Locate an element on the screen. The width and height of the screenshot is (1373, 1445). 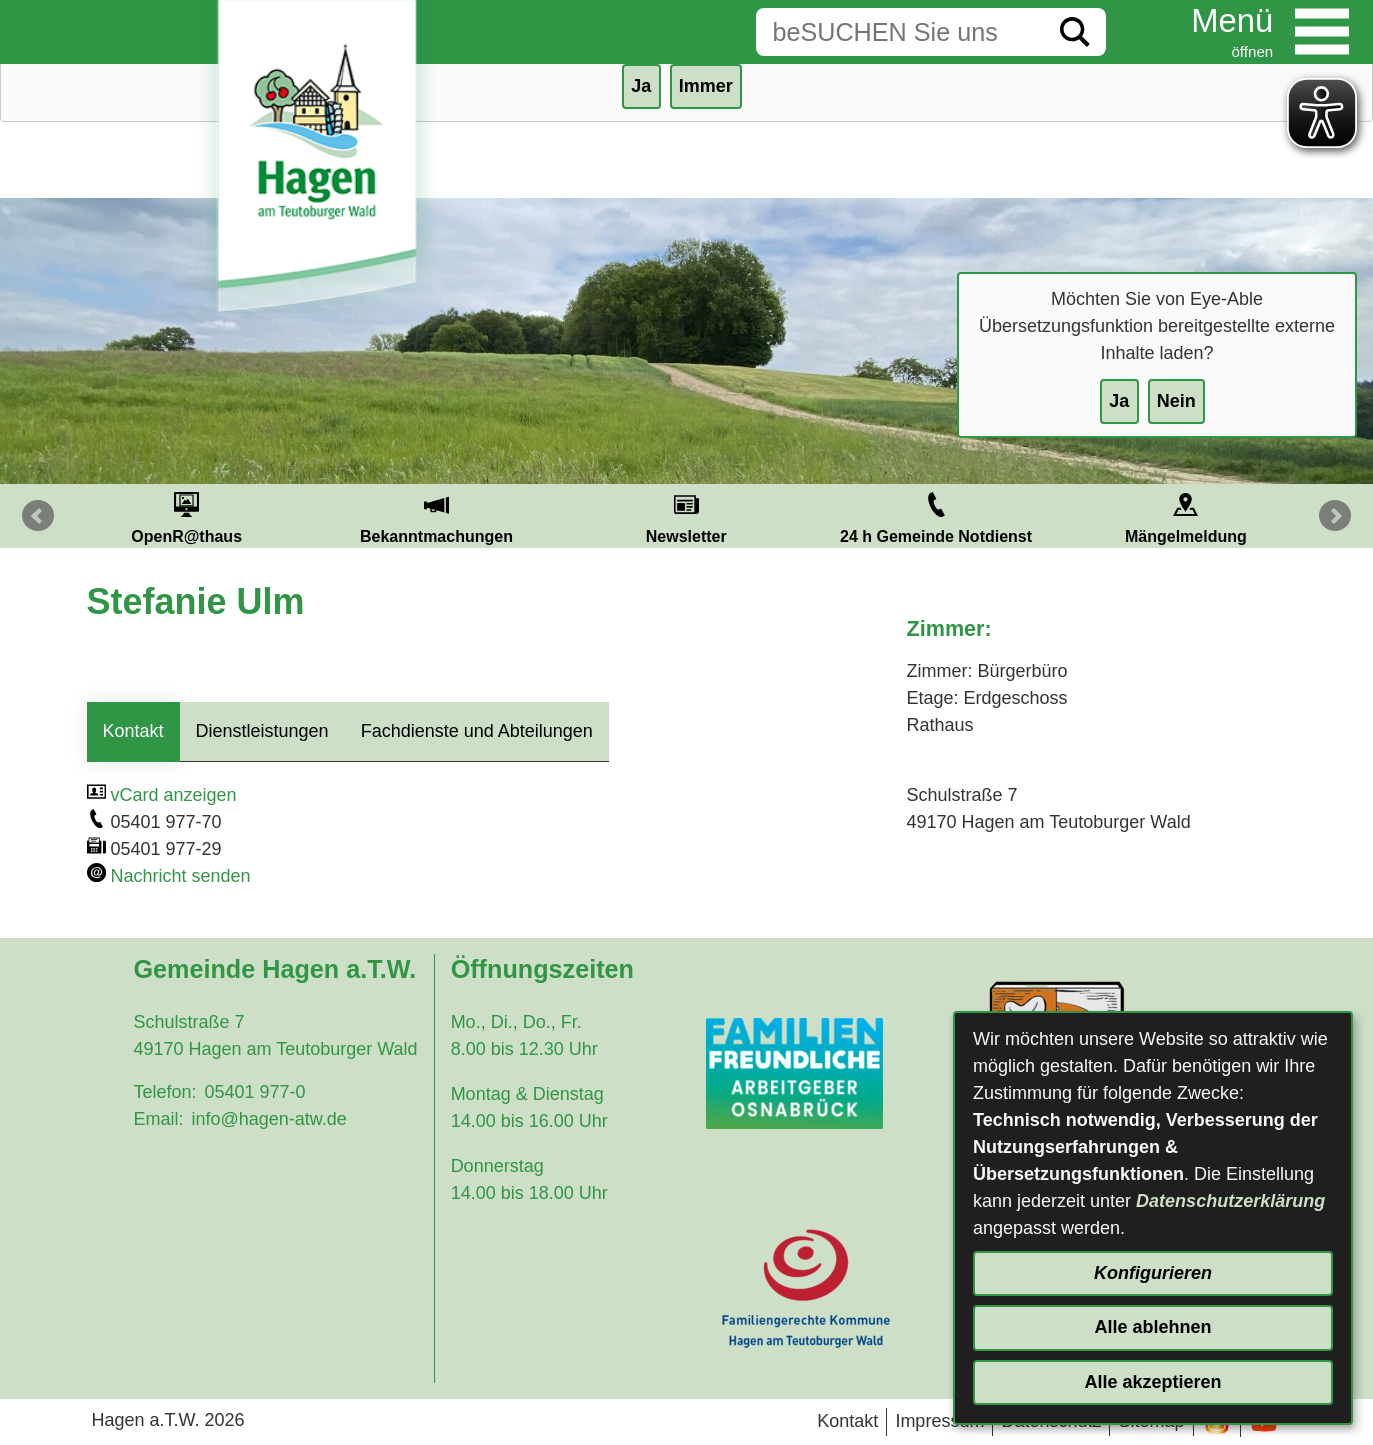
Nein is located at coordinates (1176, 401).